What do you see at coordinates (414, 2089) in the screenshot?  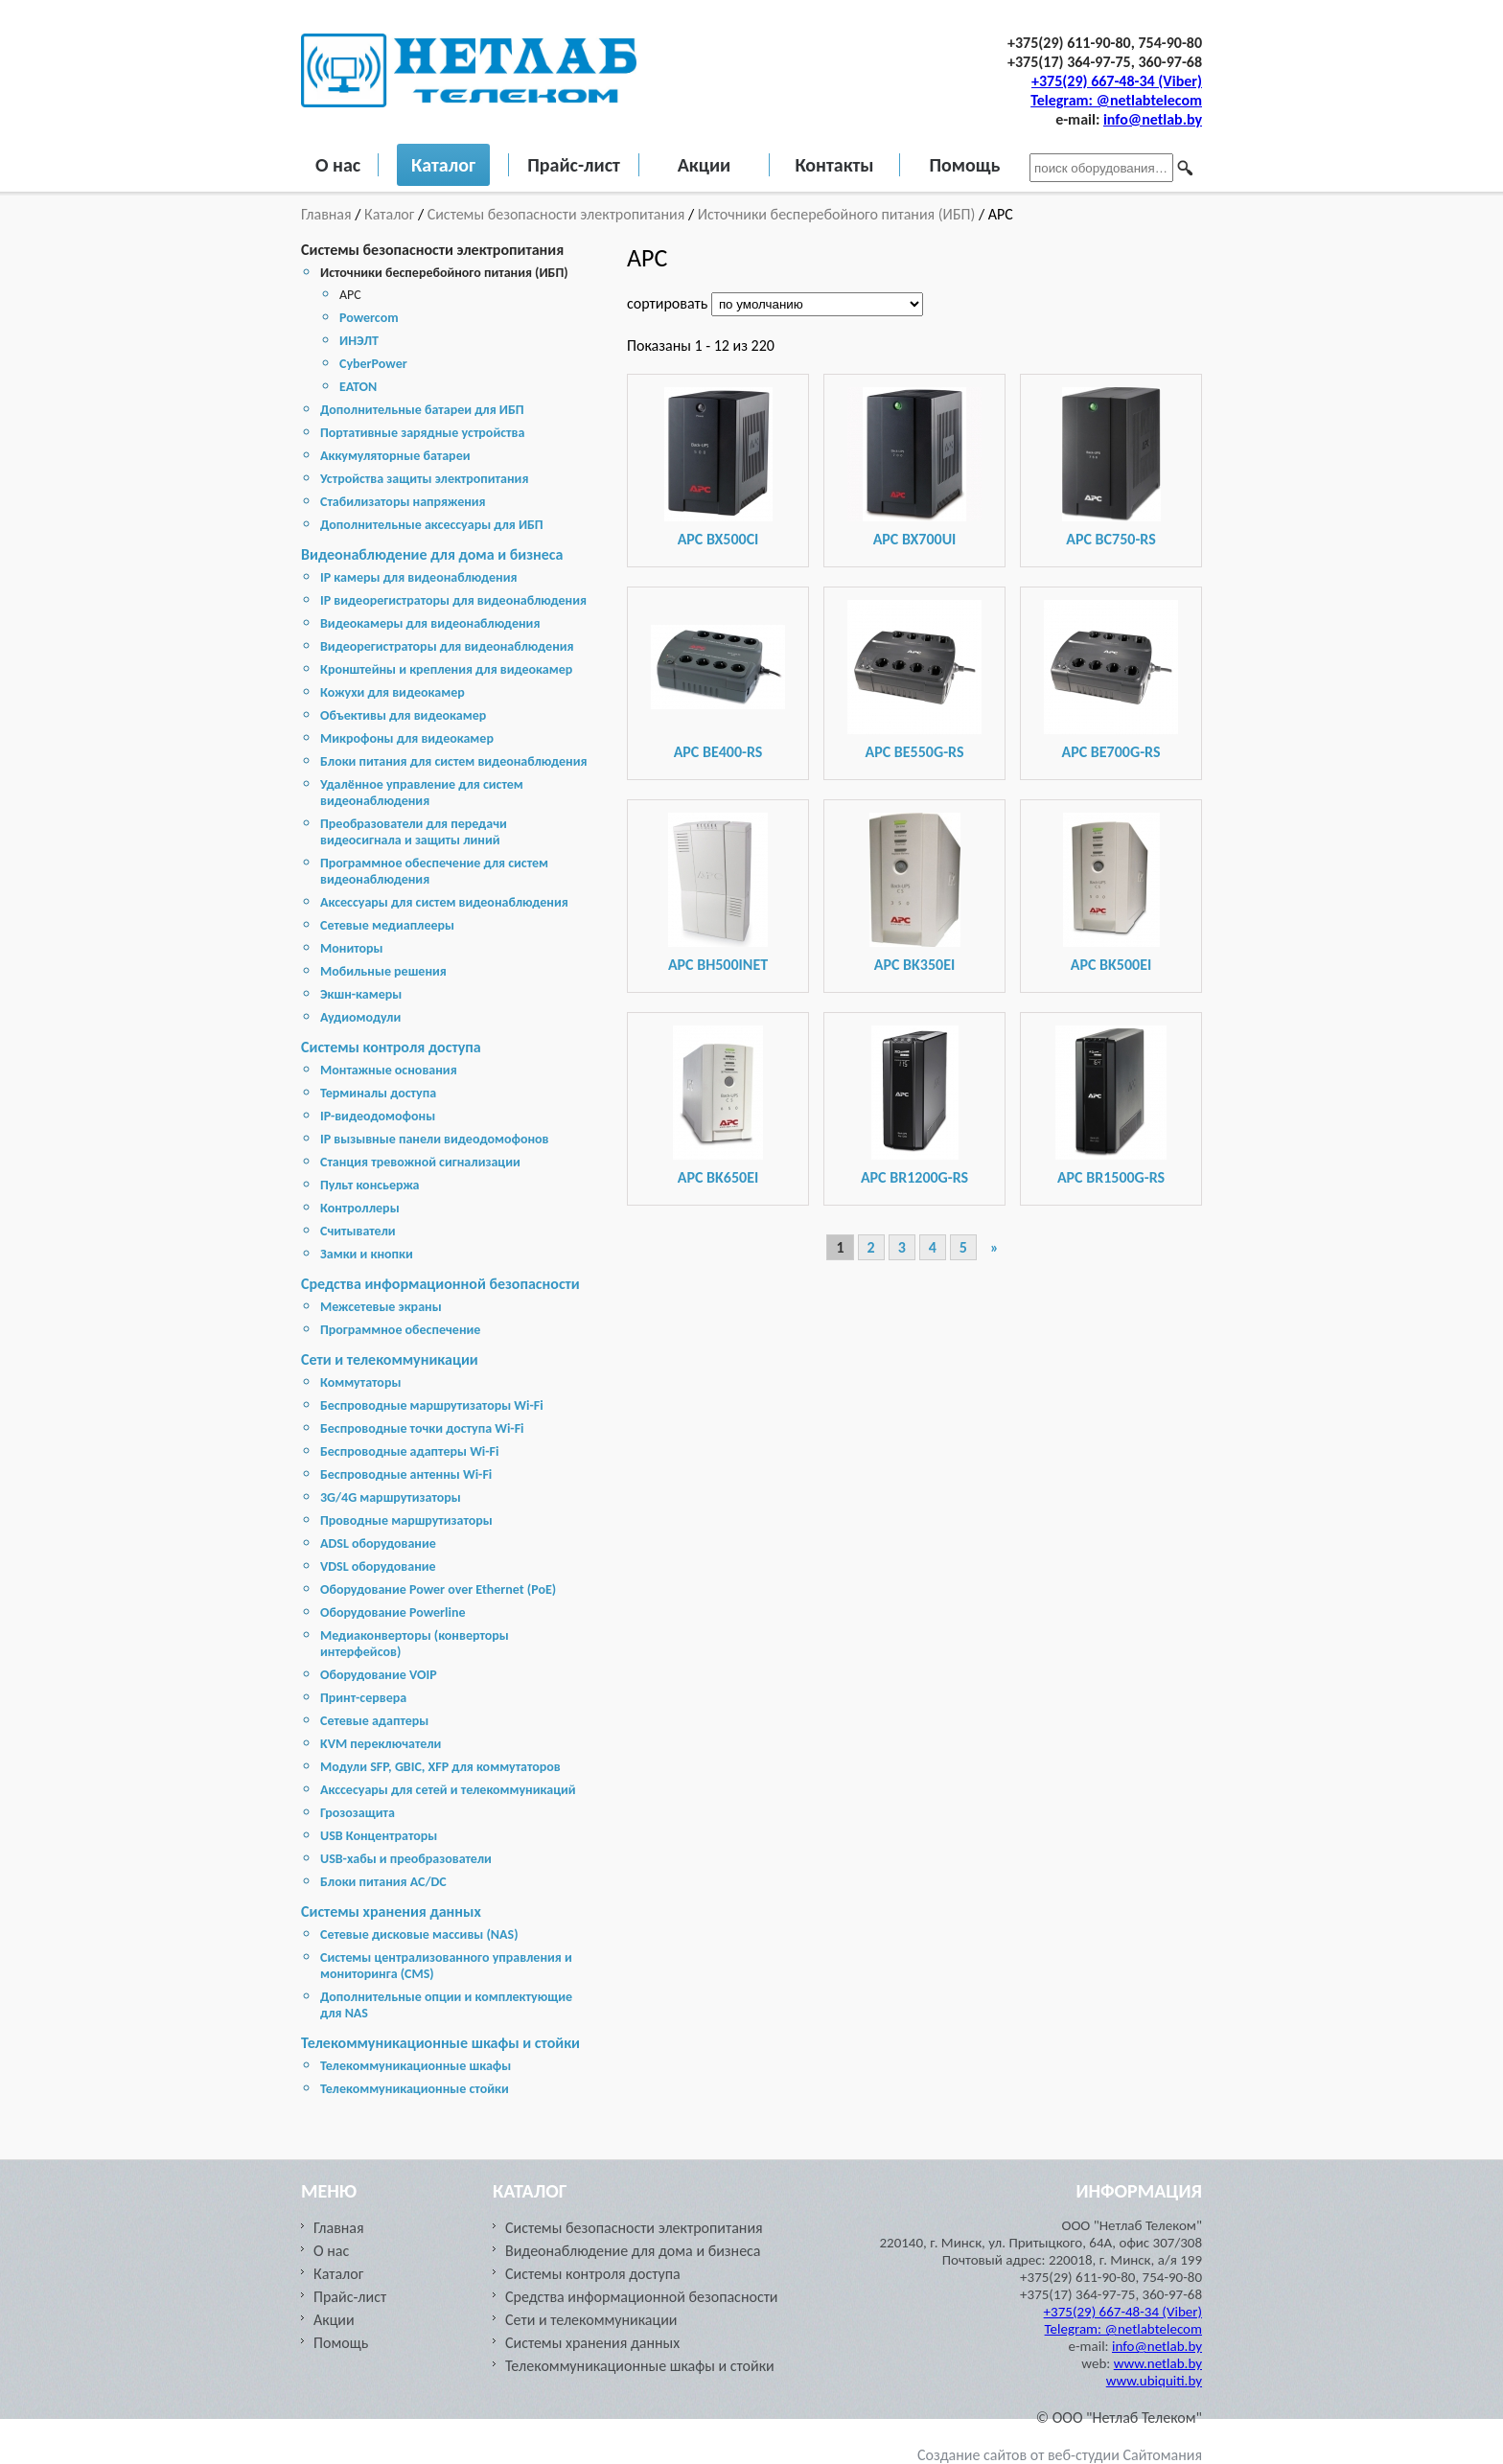 I see `Телекоммуникационные стойки` at bounding box center [414, 2089].